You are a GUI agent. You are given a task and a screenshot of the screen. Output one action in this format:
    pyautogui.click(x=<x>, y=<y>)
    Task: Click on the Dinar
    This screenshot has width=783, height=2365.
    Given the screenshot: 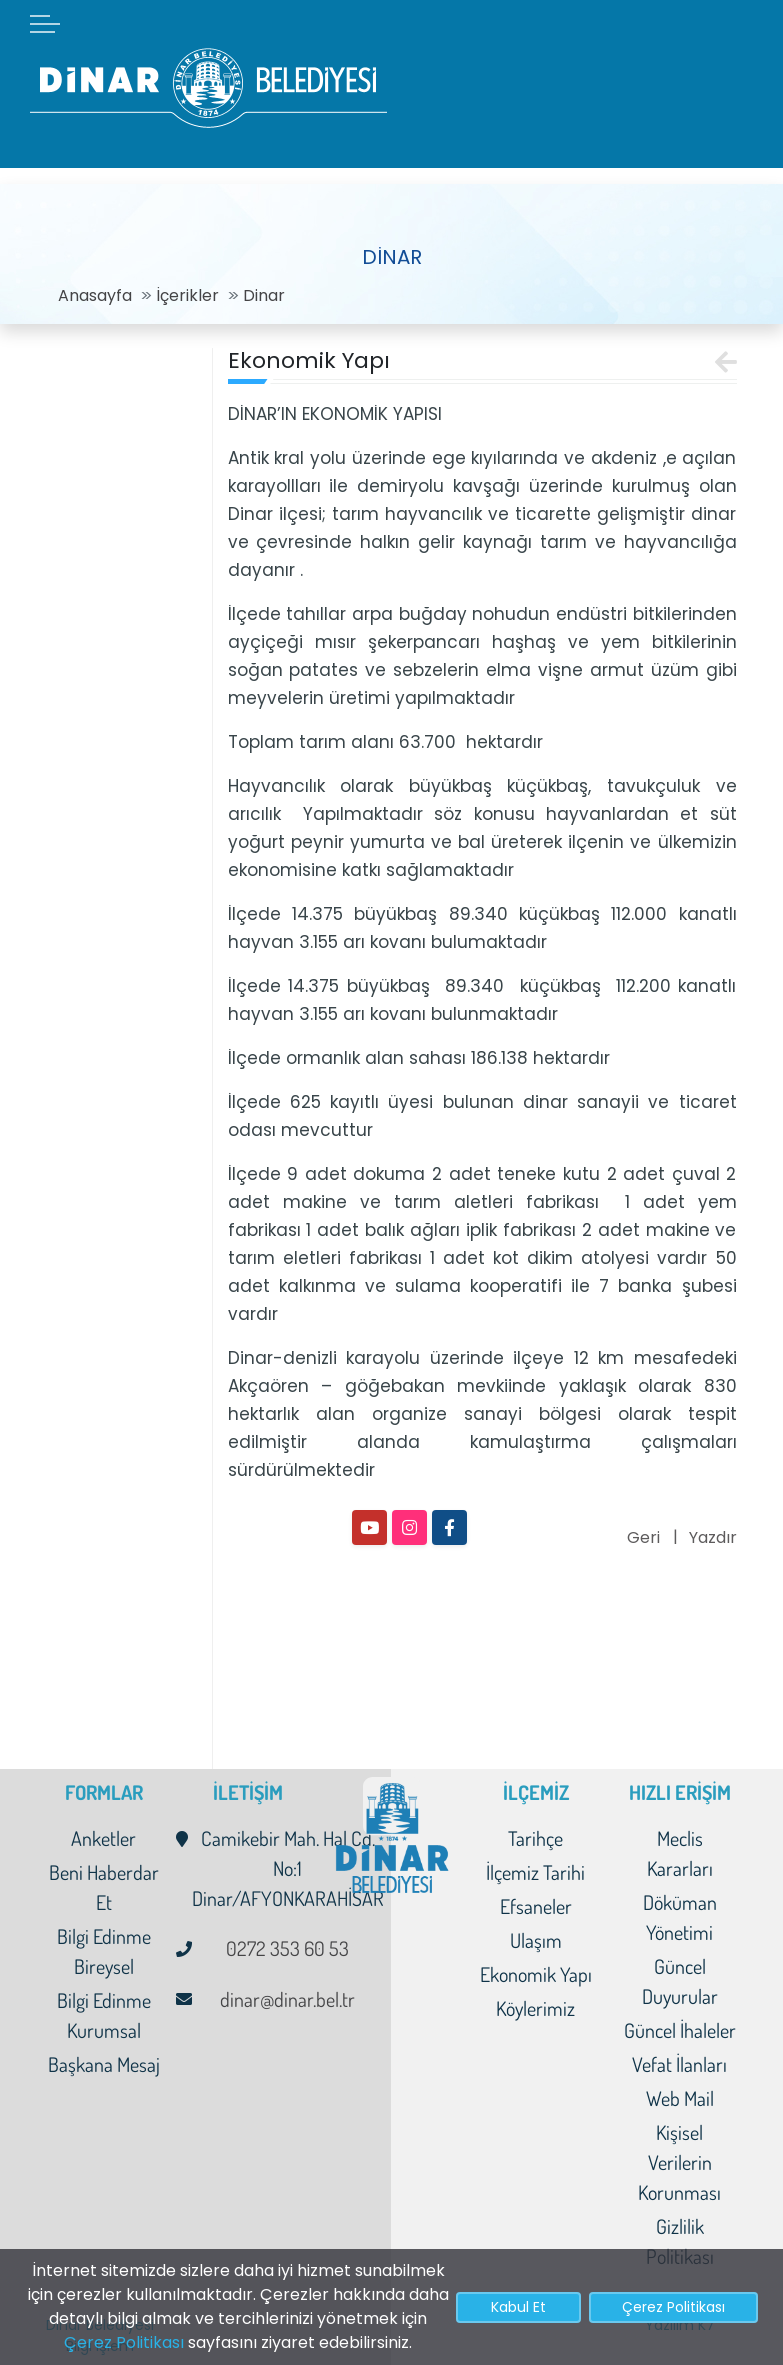 What is the action you would take?
    pyautogui.click(x=264, y=295)
    